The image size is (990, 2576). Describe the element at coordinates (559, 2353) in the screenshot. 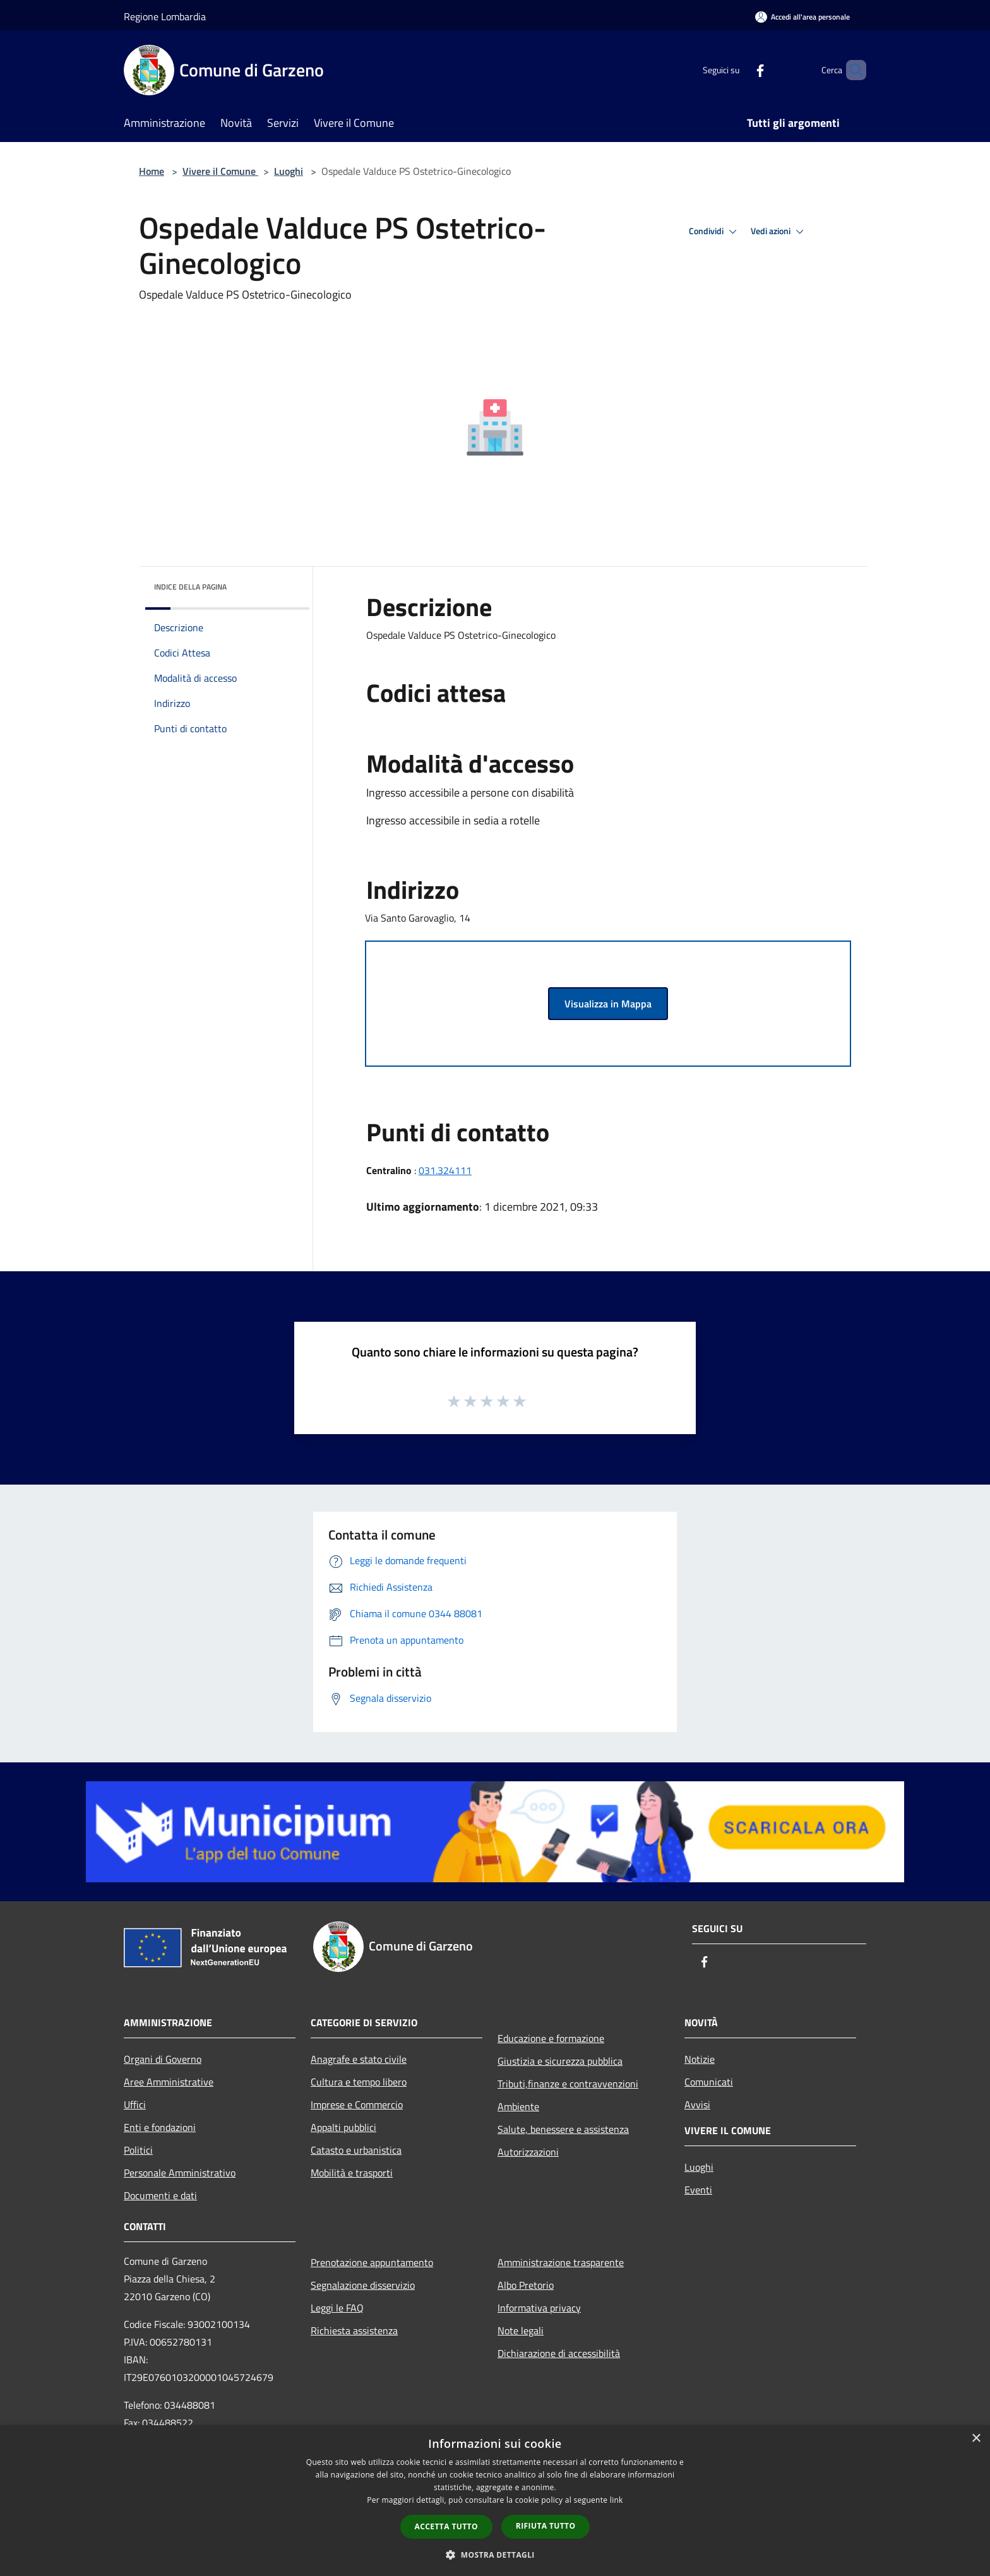

I see `Dichiarazione di accessibilità` at that location.